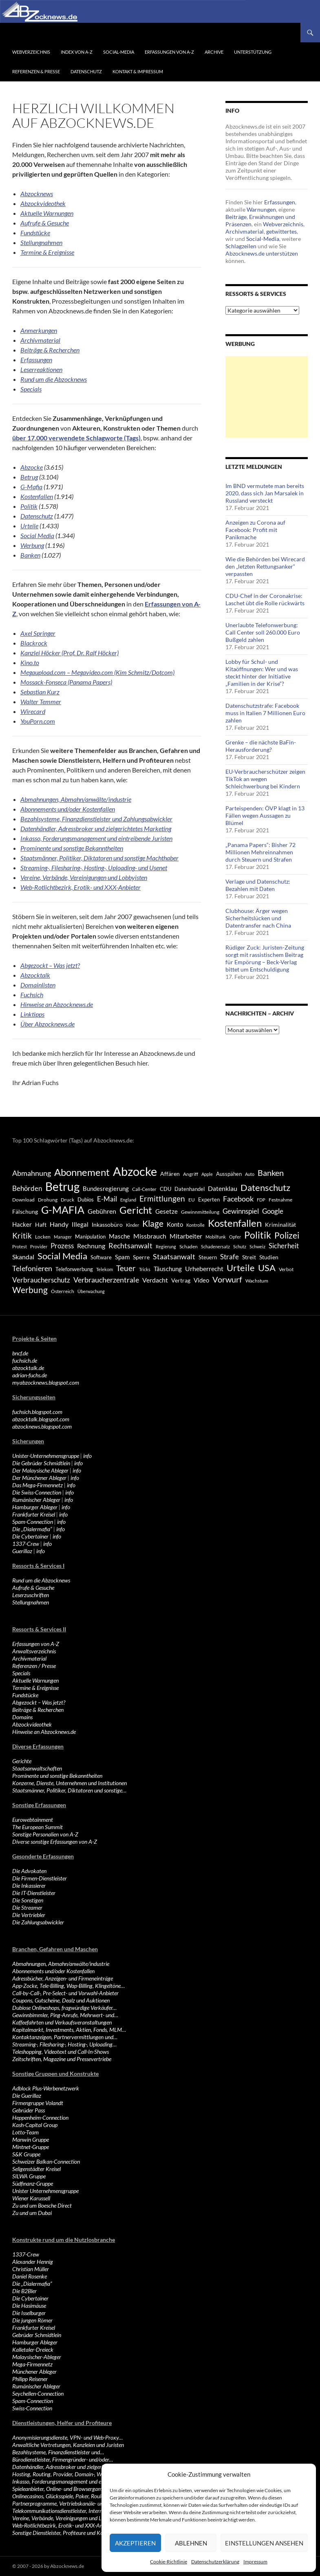 This screenshot has height=2576, width=320. What do you see at coordinates (174, 1256) in the screenshot?
I see `Staatsanwalt [Staatsanwalt (871 Einträge)]` at bounding box center [174, 1256].